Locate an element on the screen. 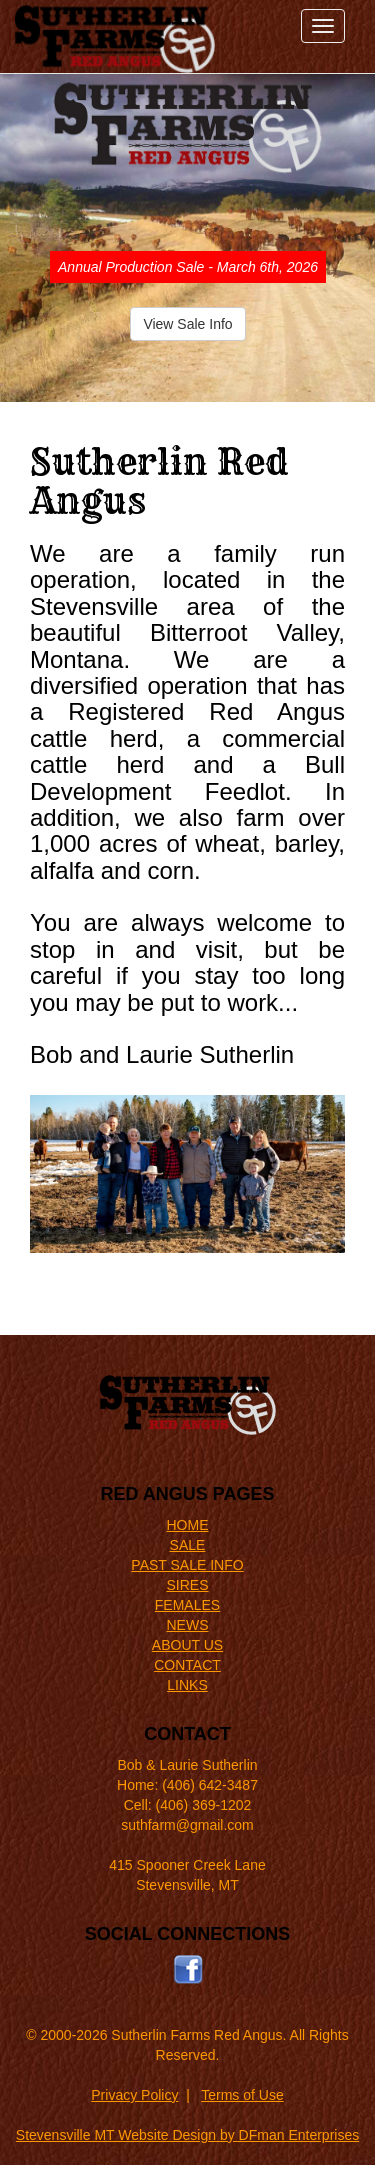  HOME is located at coordinates (188, 1525).